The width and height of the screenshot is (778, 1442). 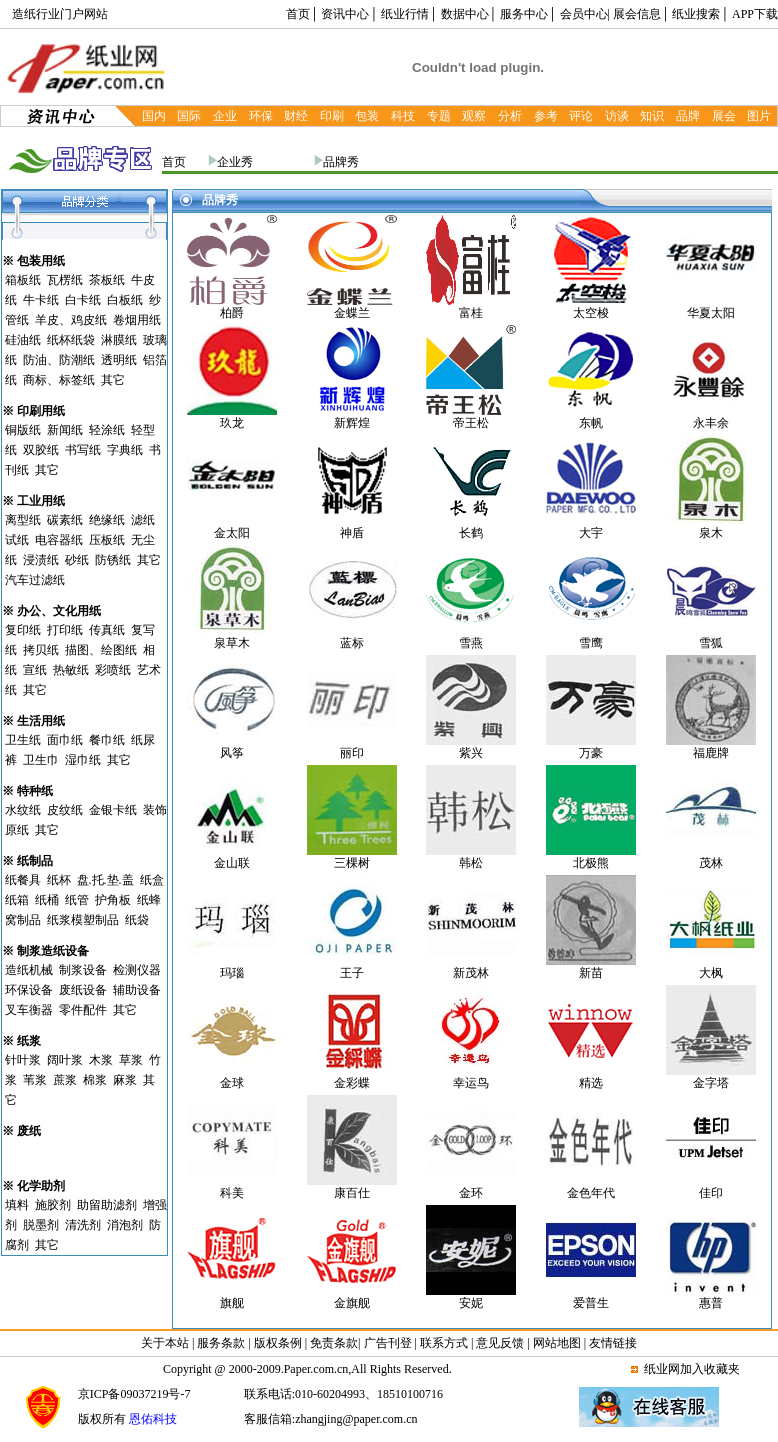 What do you see at coordinates (759, 116) in the screenshot?
I see `图片` at bounding box center [759, 116].